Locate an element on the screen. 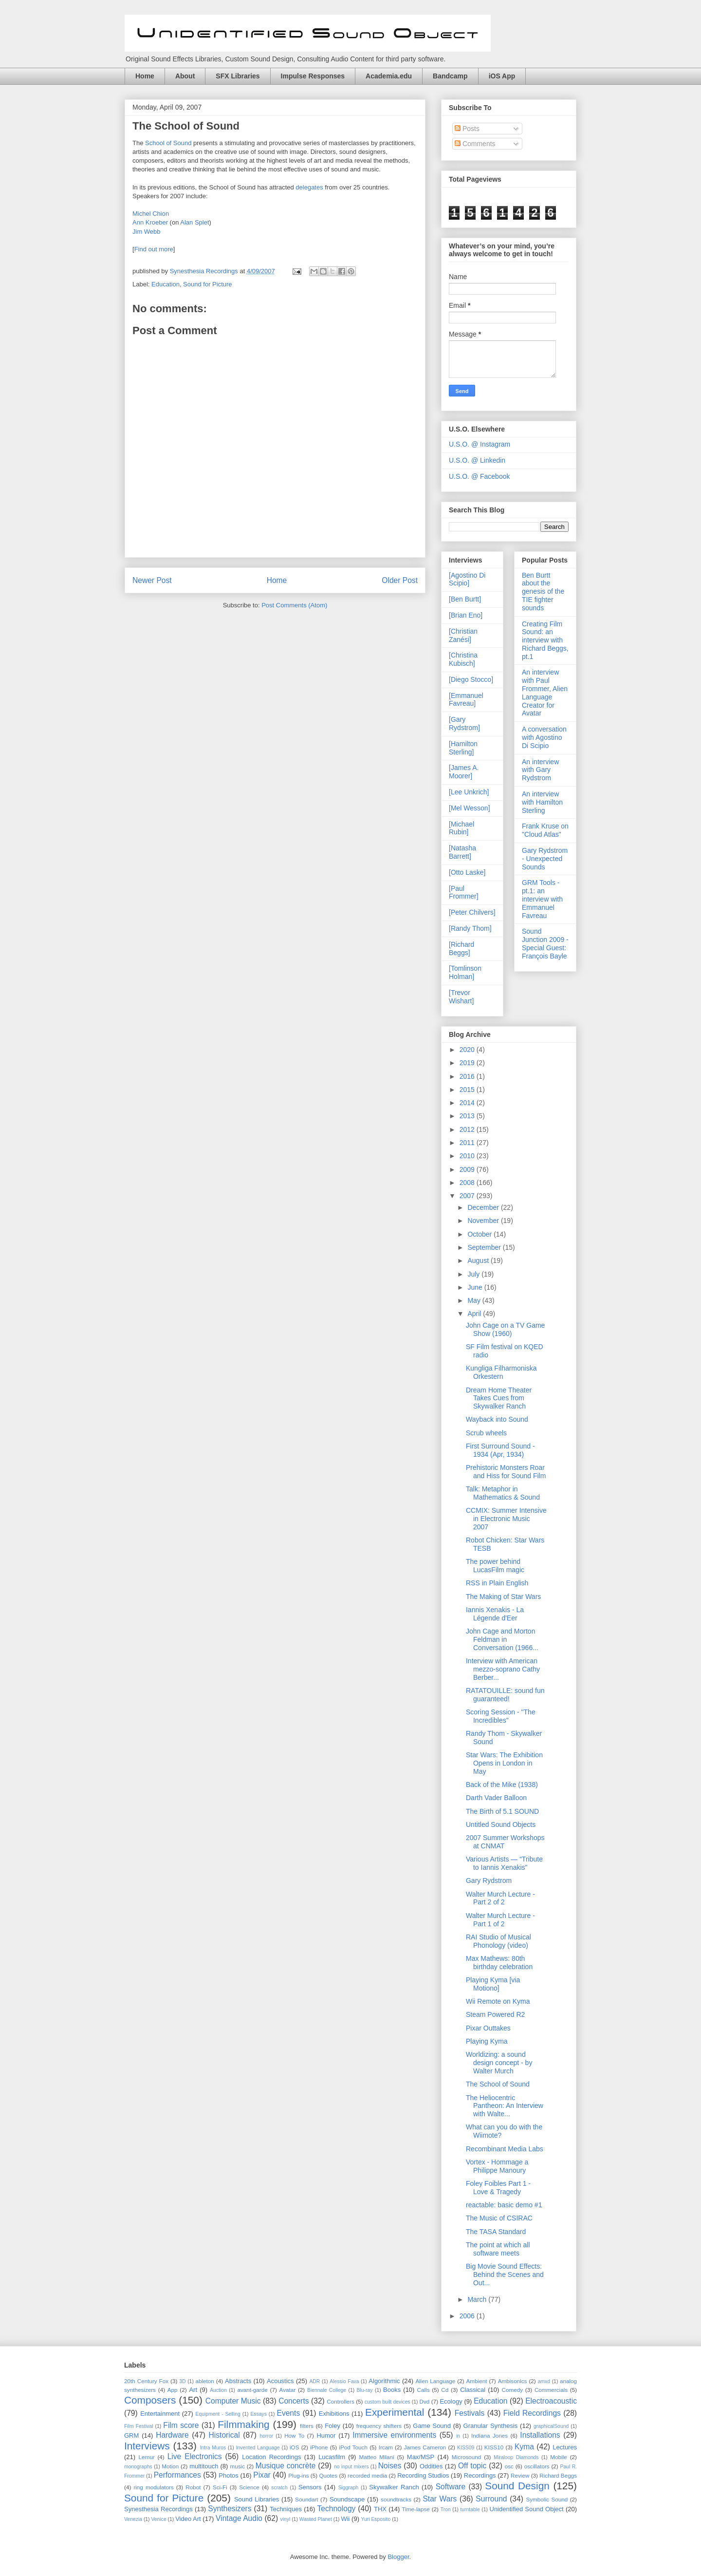 This screenshot has width=701, height=2576. 2015 is located at coordinates (468, 1089).